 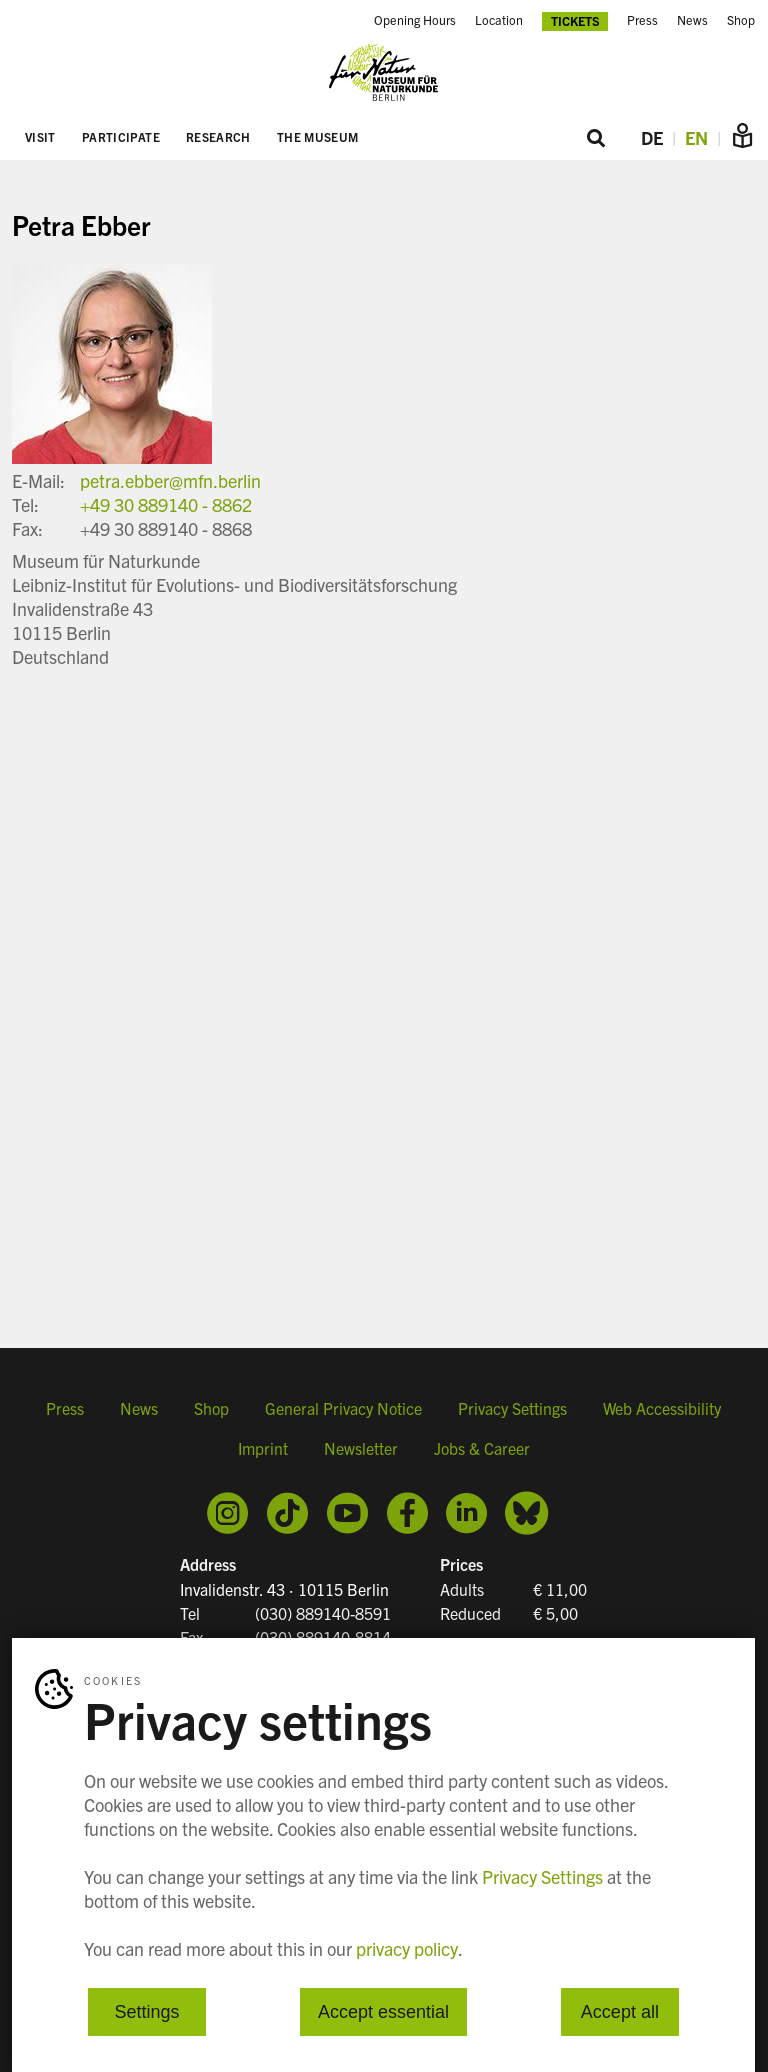 What do you see at coordinates (166, 504) in the screenshot?
I see `+49 30 889140 - 8862` at bounding box center [166, 504].